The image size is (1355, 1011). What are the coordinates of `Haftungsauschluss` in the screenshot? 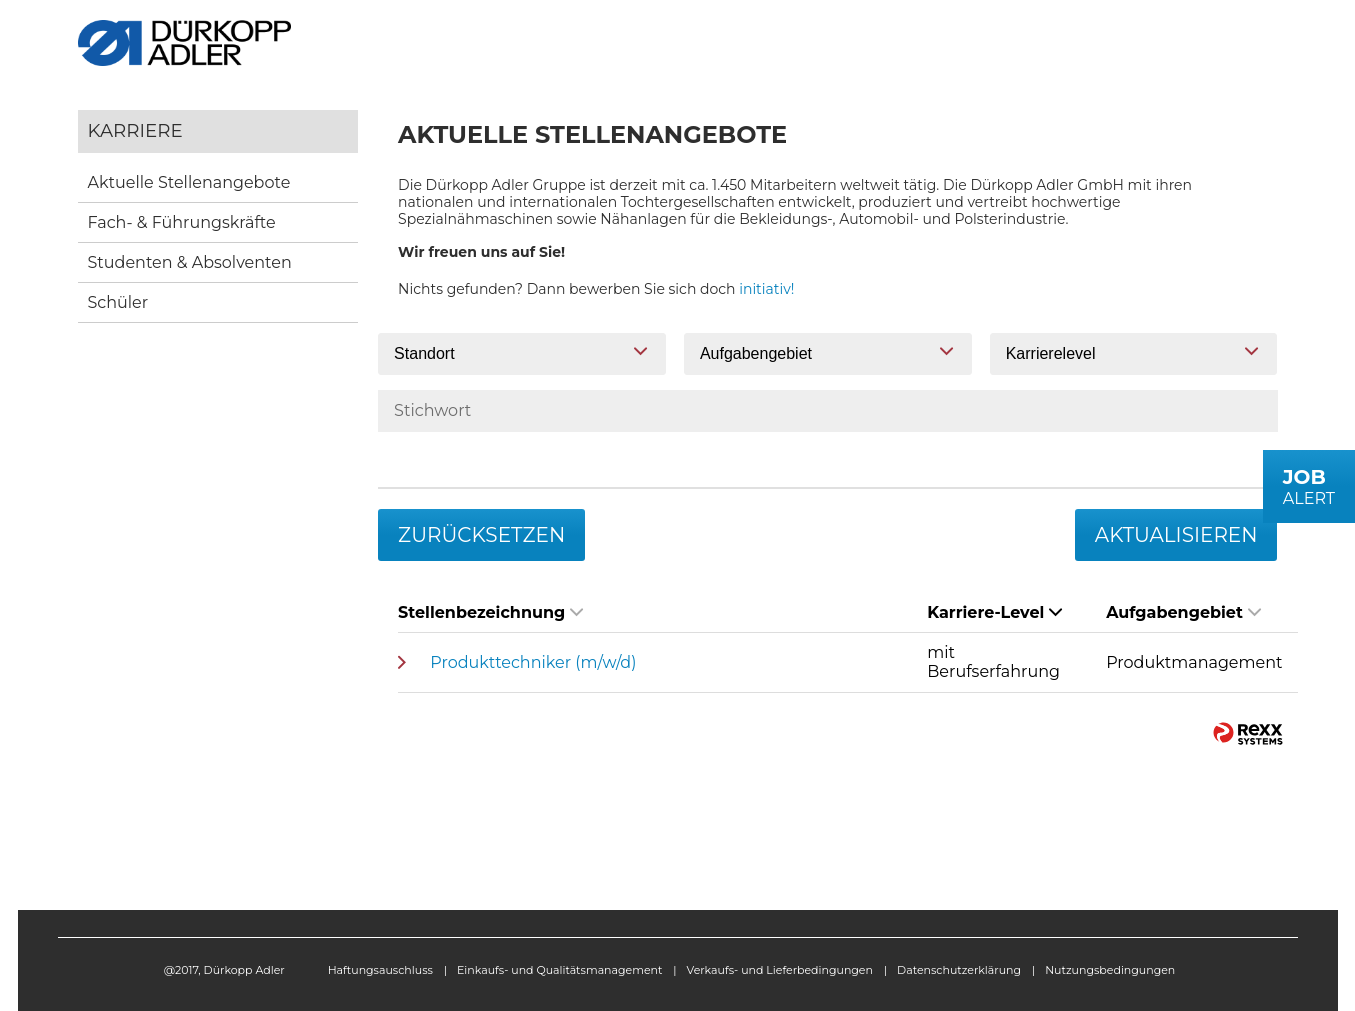 It's located at (380, 970).